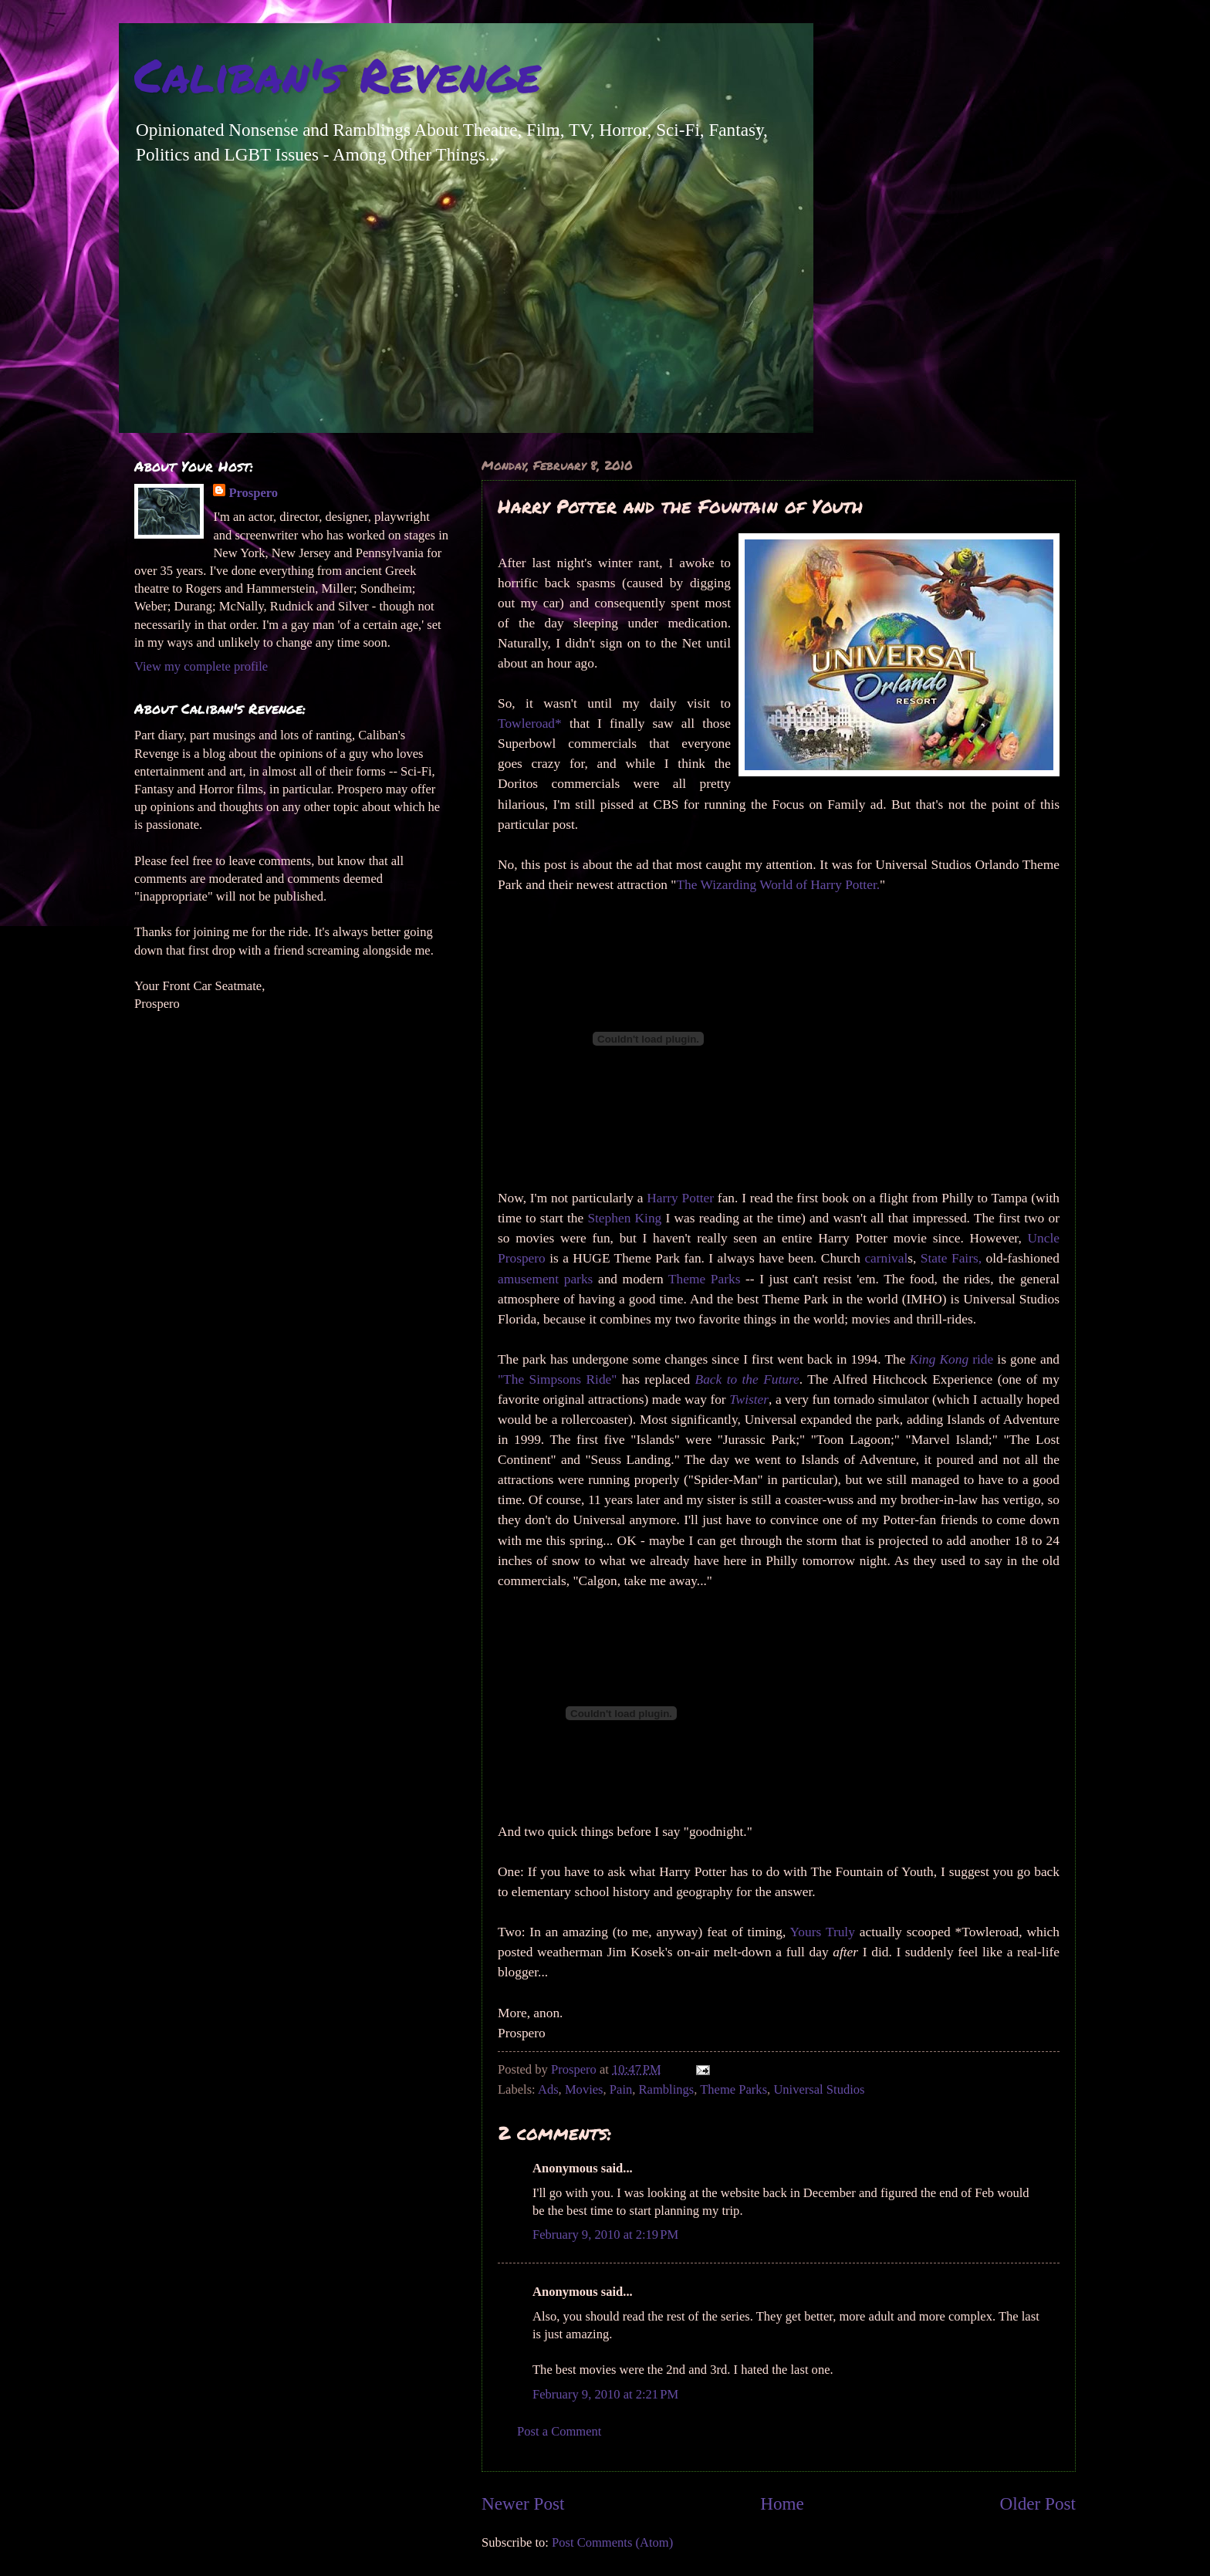 The image size is (1210, 2576). Describe the element at coordinates (818, 2089) in the screenshot. I see `Universal Studios` at that location.